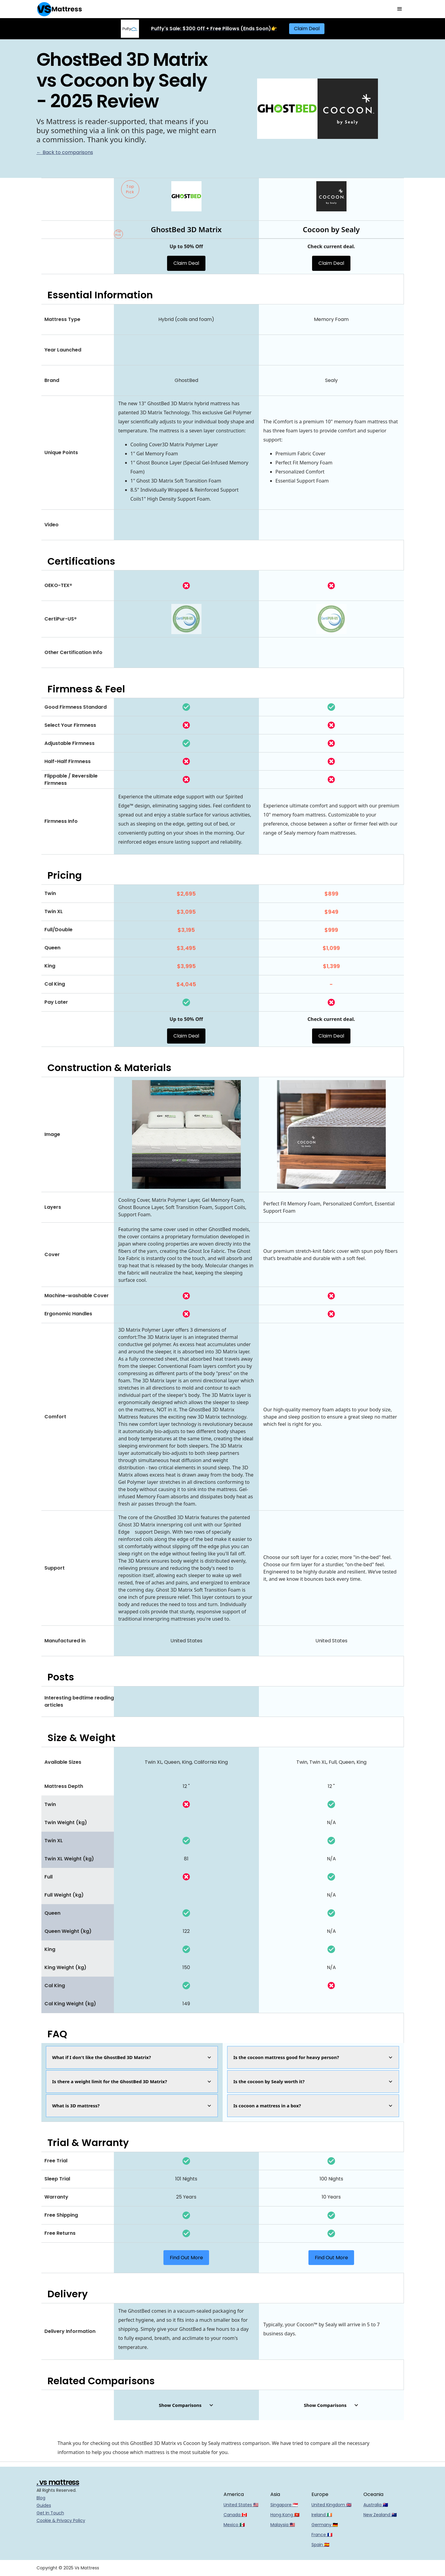  Describe the element at coordinates (380, 2515) in the screenshot. I see `New Zealand 🇳🇿` at that location.